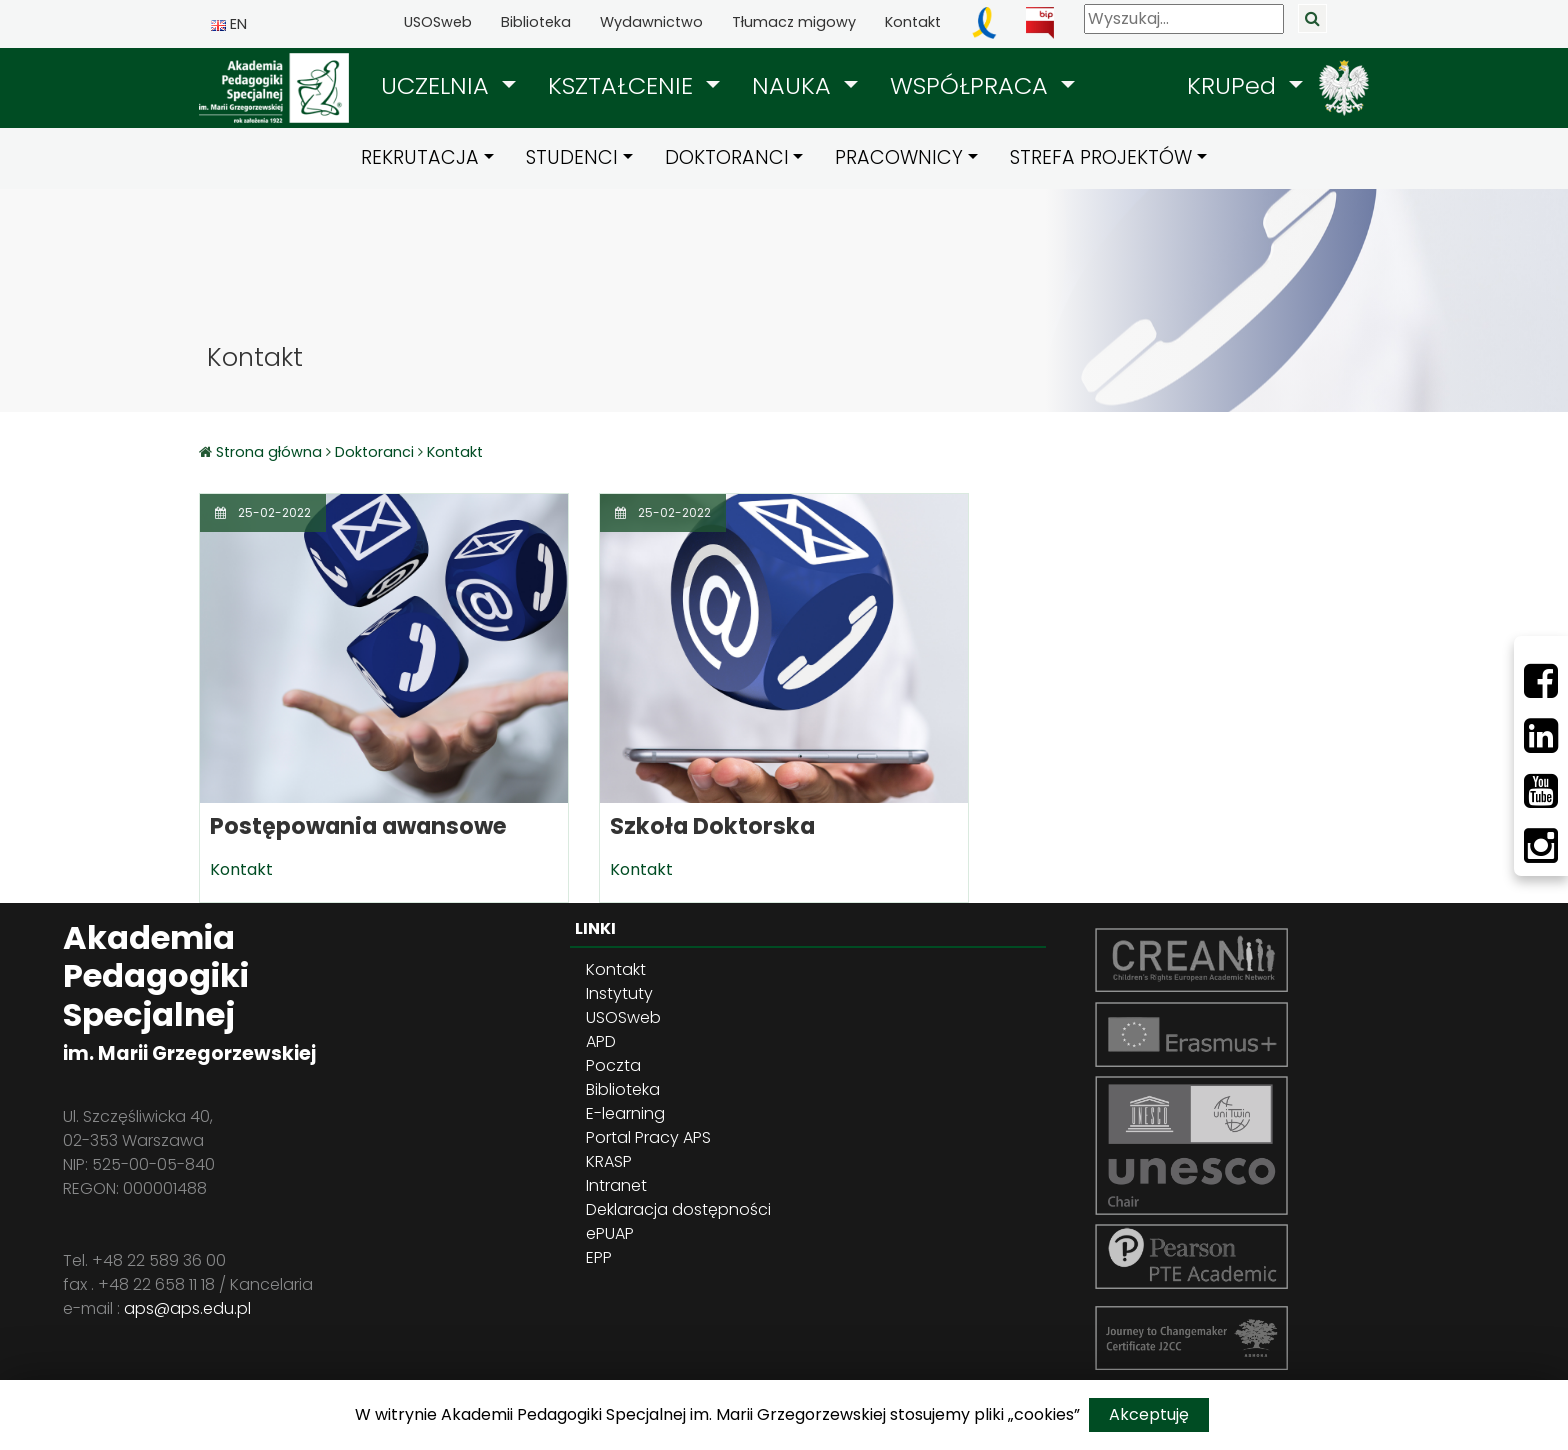 This screenshot has height=1450, width=1568. Describe the element at coordinates (448, 86) in the screenshot. I see `[button]` at that location.